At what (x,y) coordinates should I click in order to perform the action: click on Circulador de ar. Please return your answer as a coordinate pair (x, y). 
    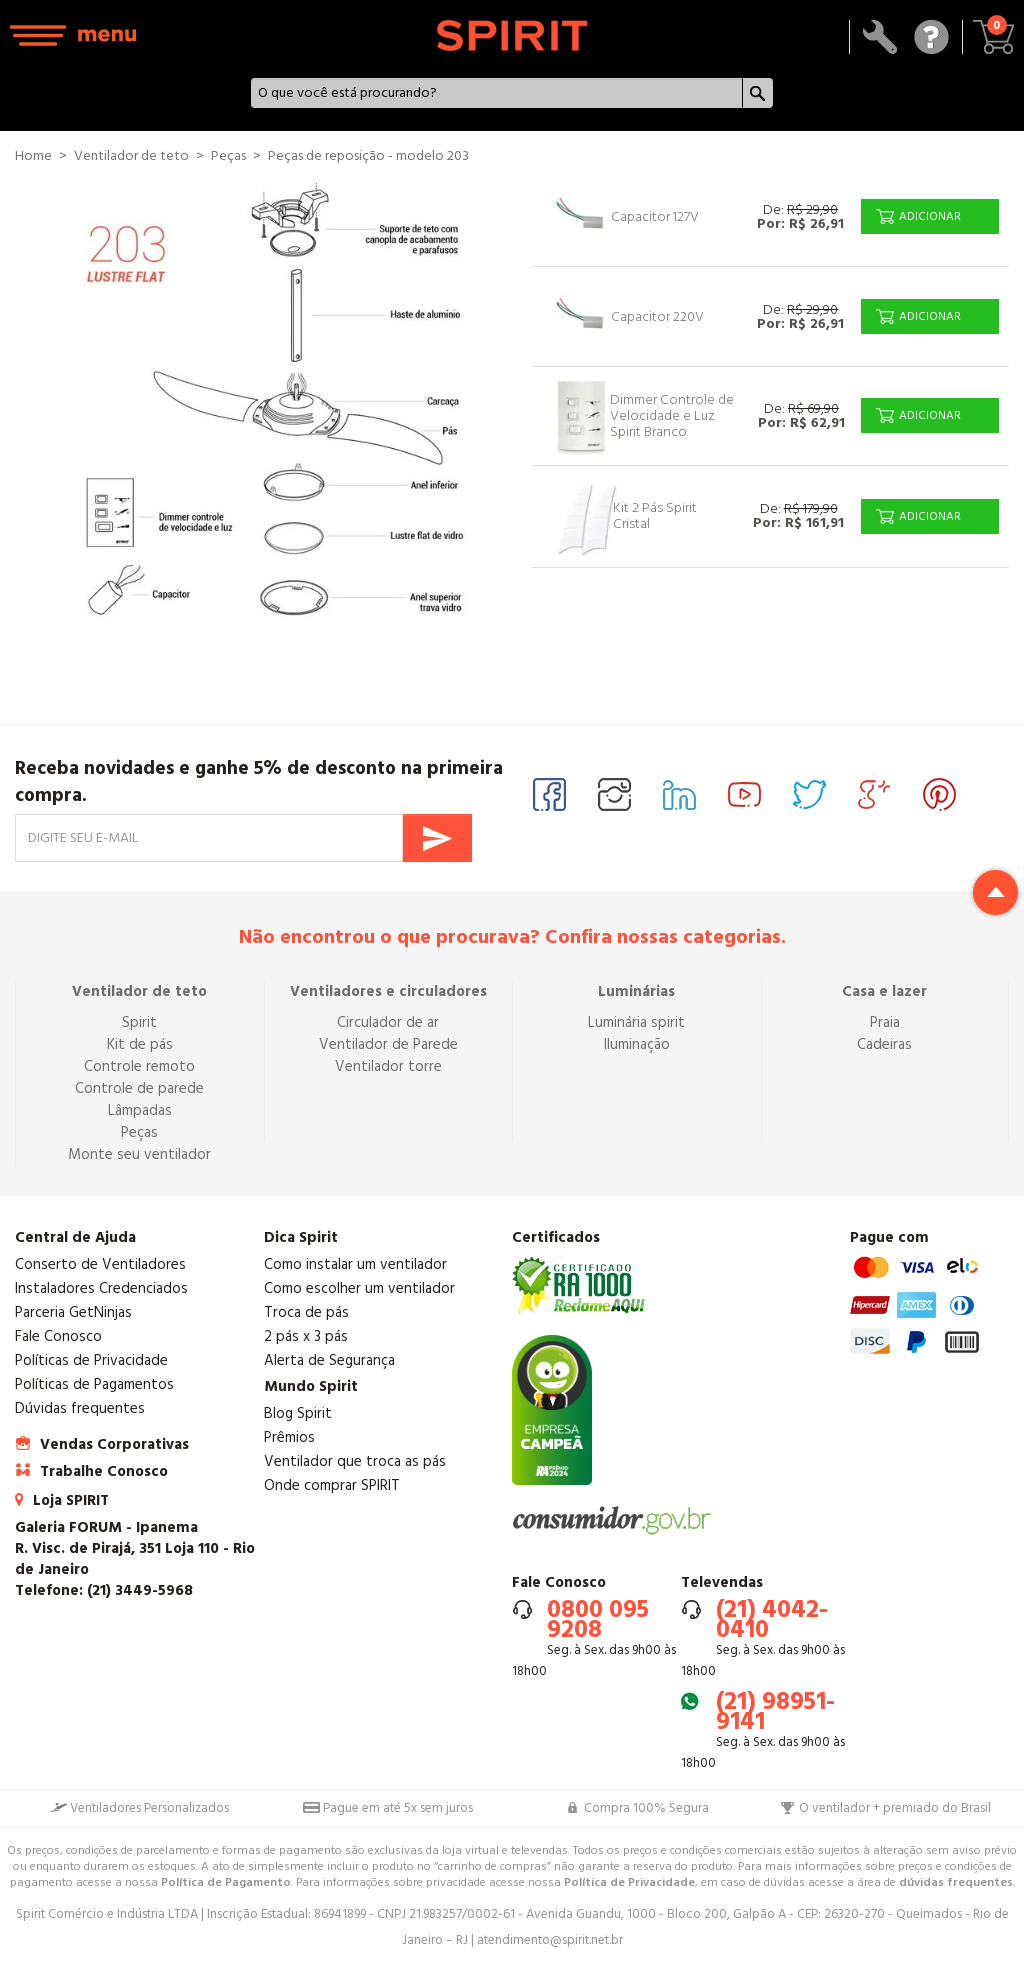
    Looking at the image, I should click on (388, 1022).